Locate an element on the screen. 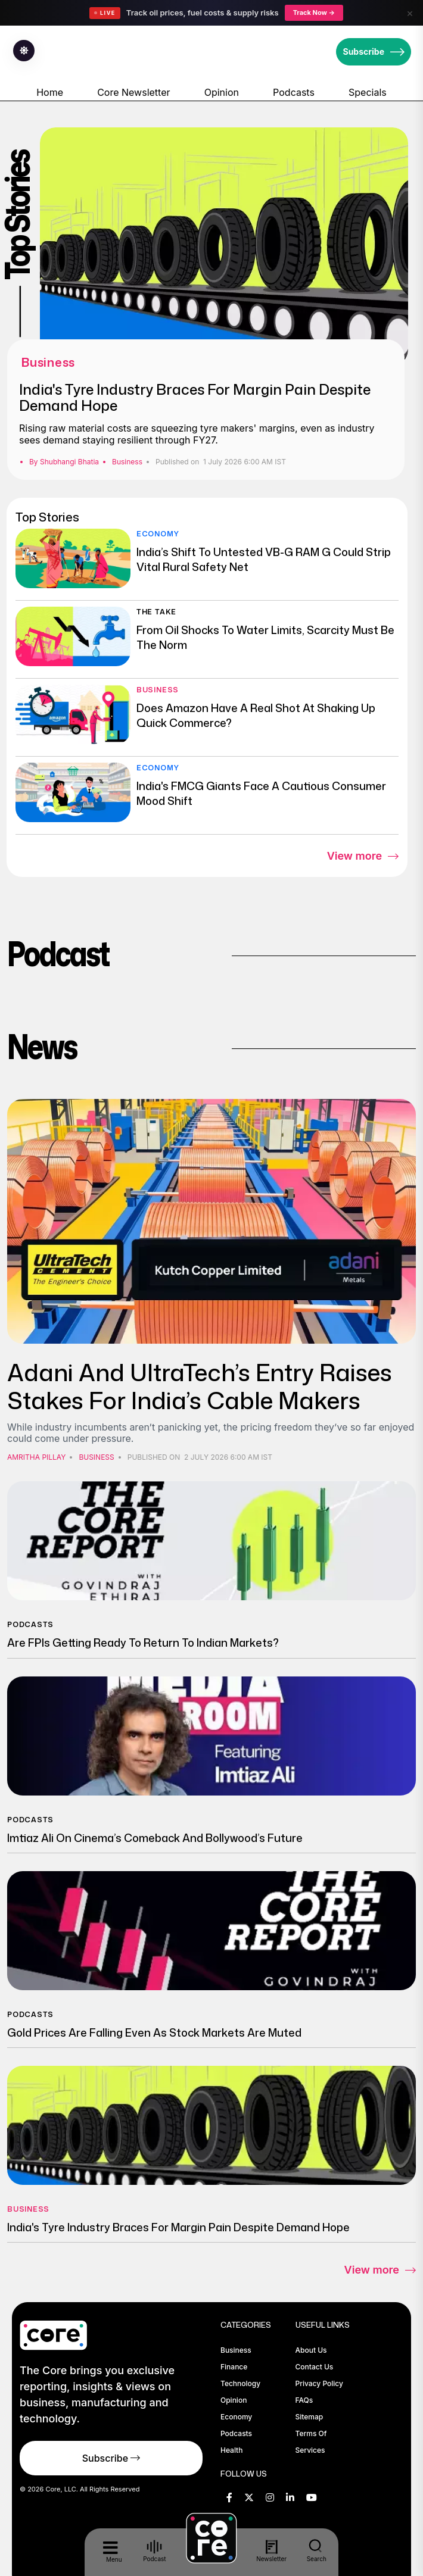 The width and height of the screenshot is (423, 2576). Core Newsletter is located at coordinates (133, 92).